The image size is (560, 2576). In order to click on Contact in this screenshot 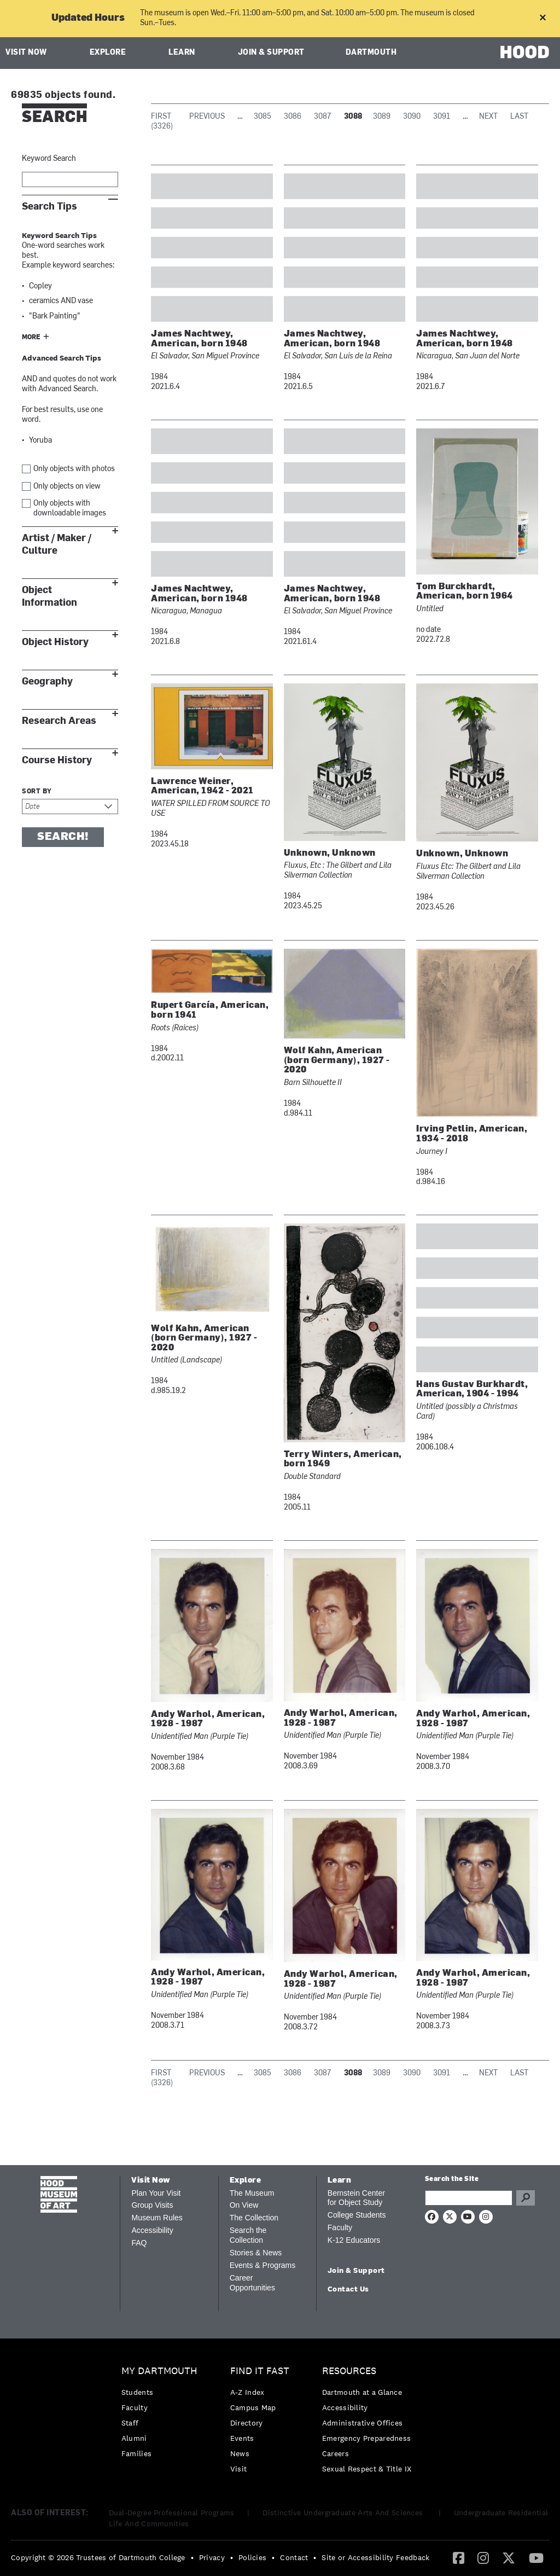, I will do `click(294, 2557)`.